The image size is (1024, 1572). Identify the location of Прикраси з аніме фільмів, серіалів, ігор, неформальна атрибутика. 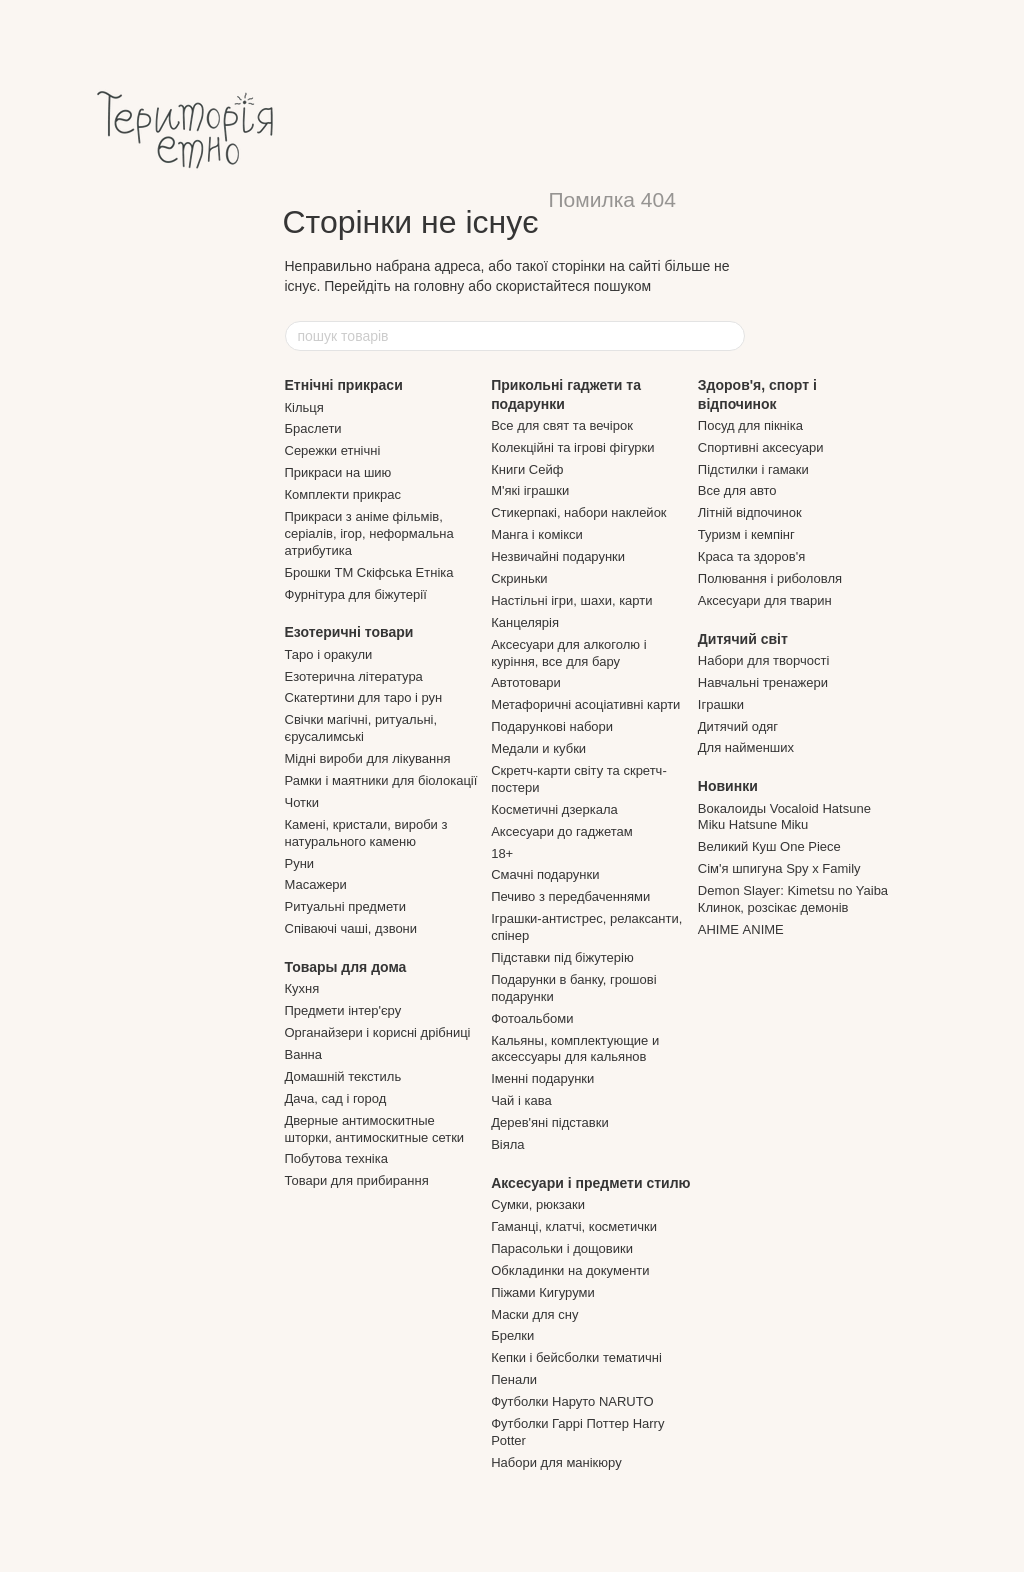
(369, 533).